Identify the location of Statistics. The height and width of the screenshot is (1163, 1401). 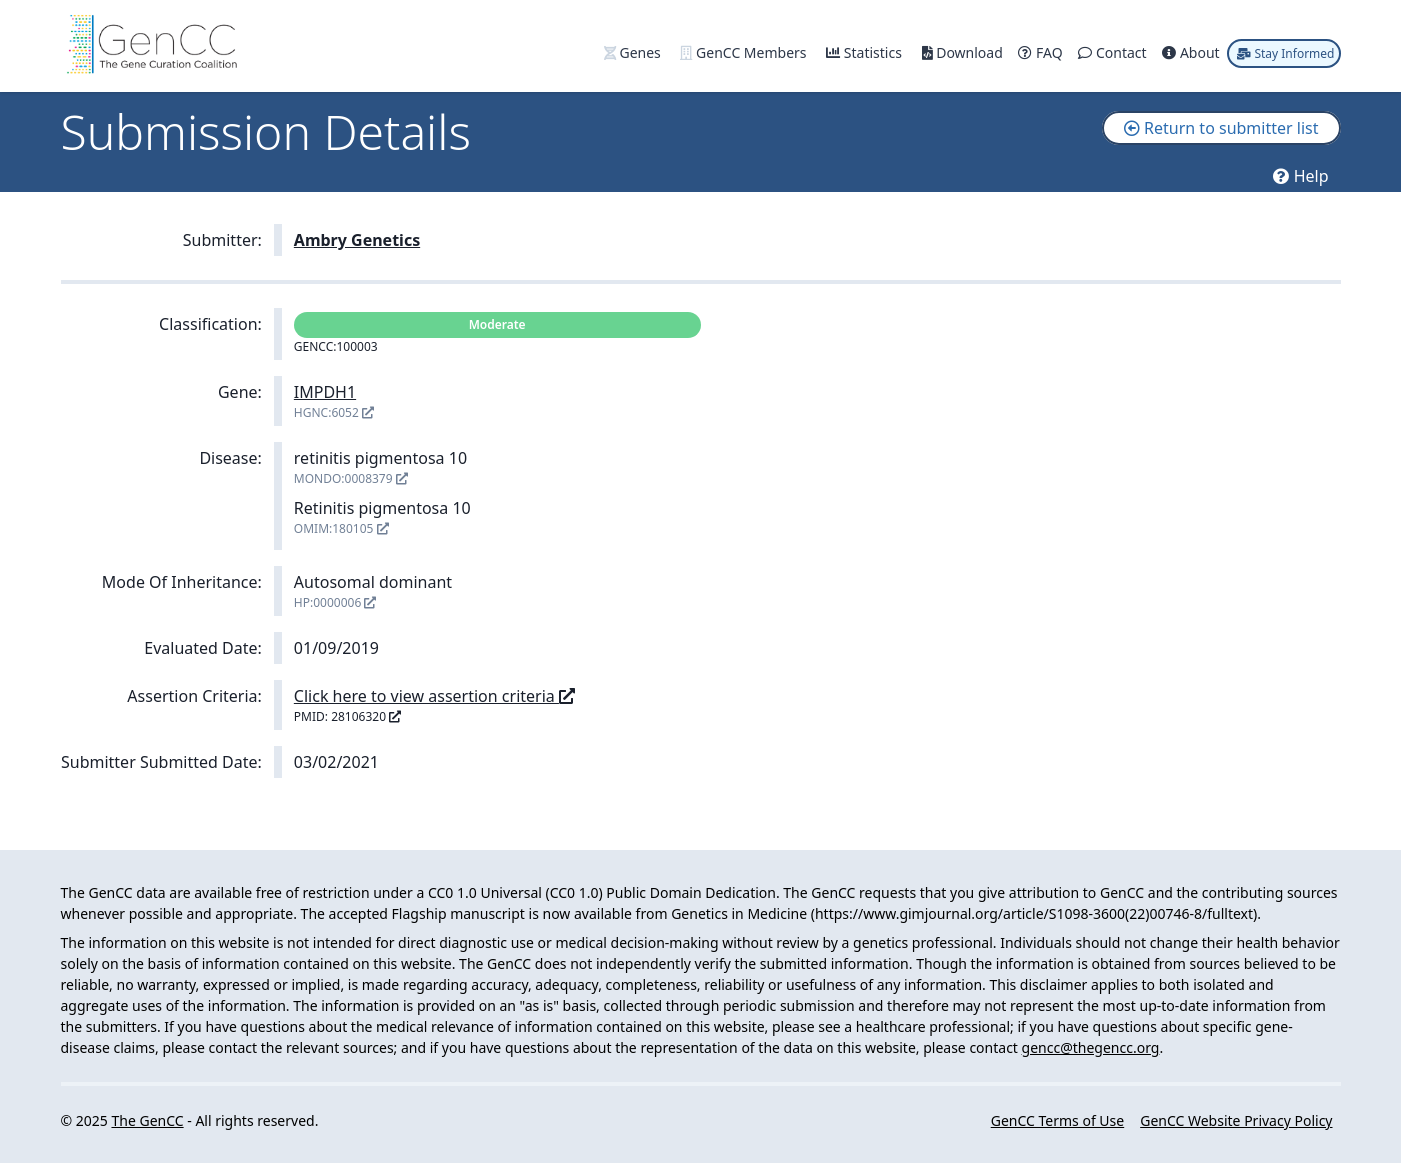
(865, 52).